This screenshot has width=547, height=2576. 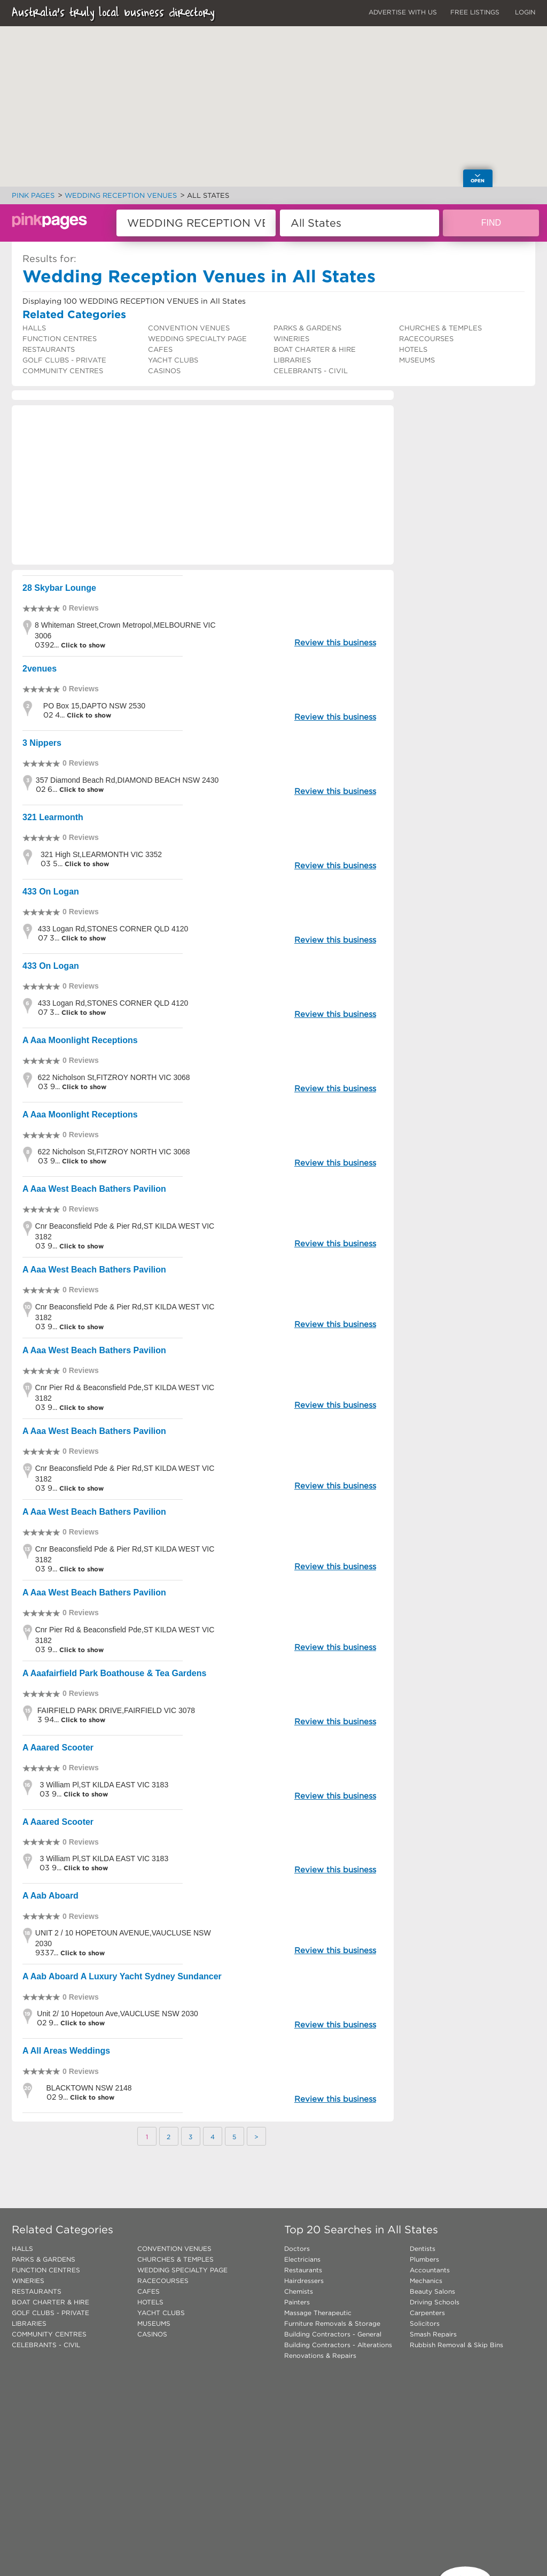 What do you see at coordinates (434, 2302) in the screenshot?
I see `Driving Schools` at bounding box center [434, 2302].